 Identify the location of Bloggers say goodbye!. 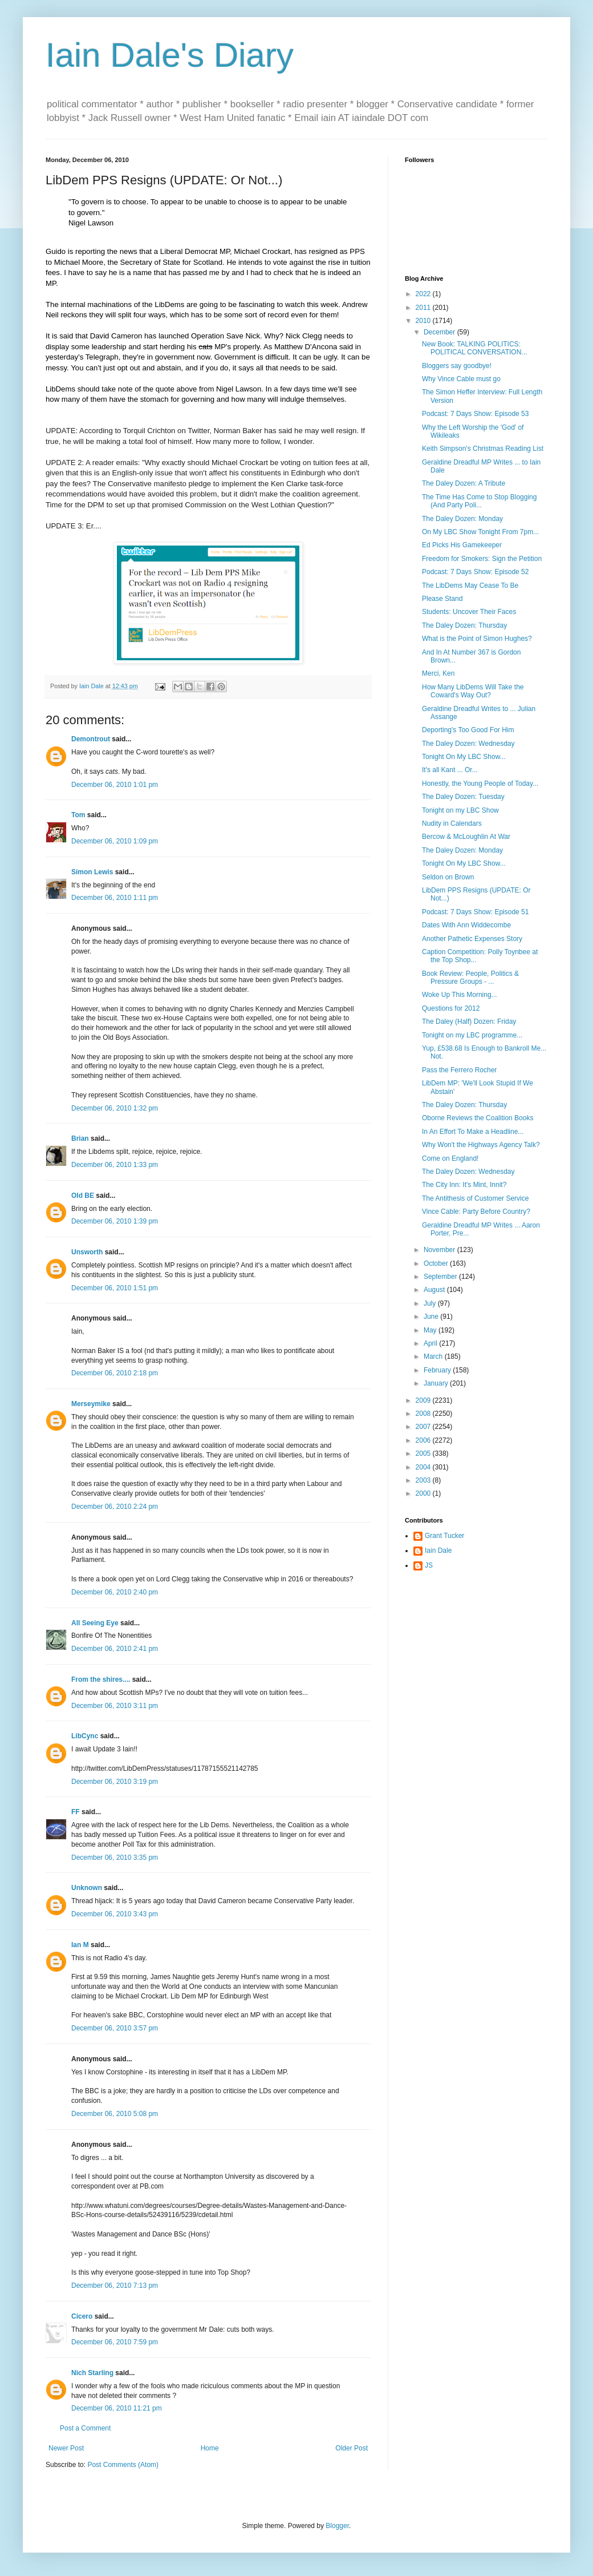
(457, 366).